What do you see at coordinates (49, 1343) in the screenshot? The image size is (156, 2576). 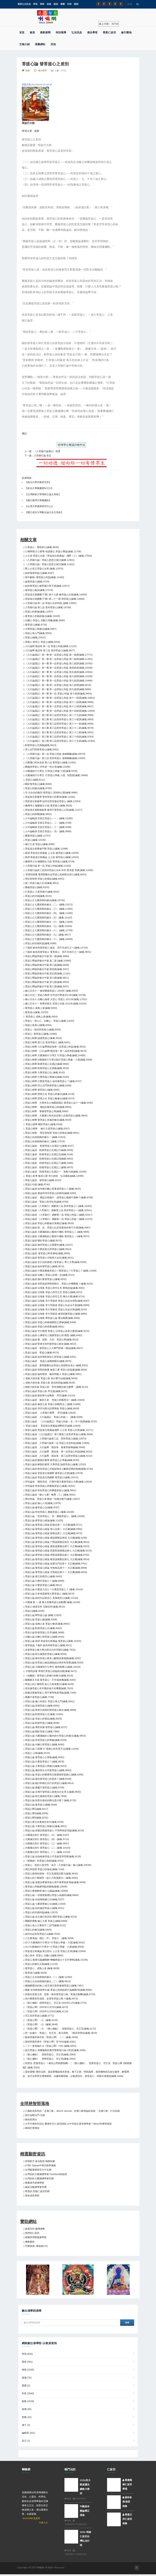 I see `♤菩提心論述 聖者文殊利發菩提心願文(緣氣:8823)` at bounding box center [49, 1343].